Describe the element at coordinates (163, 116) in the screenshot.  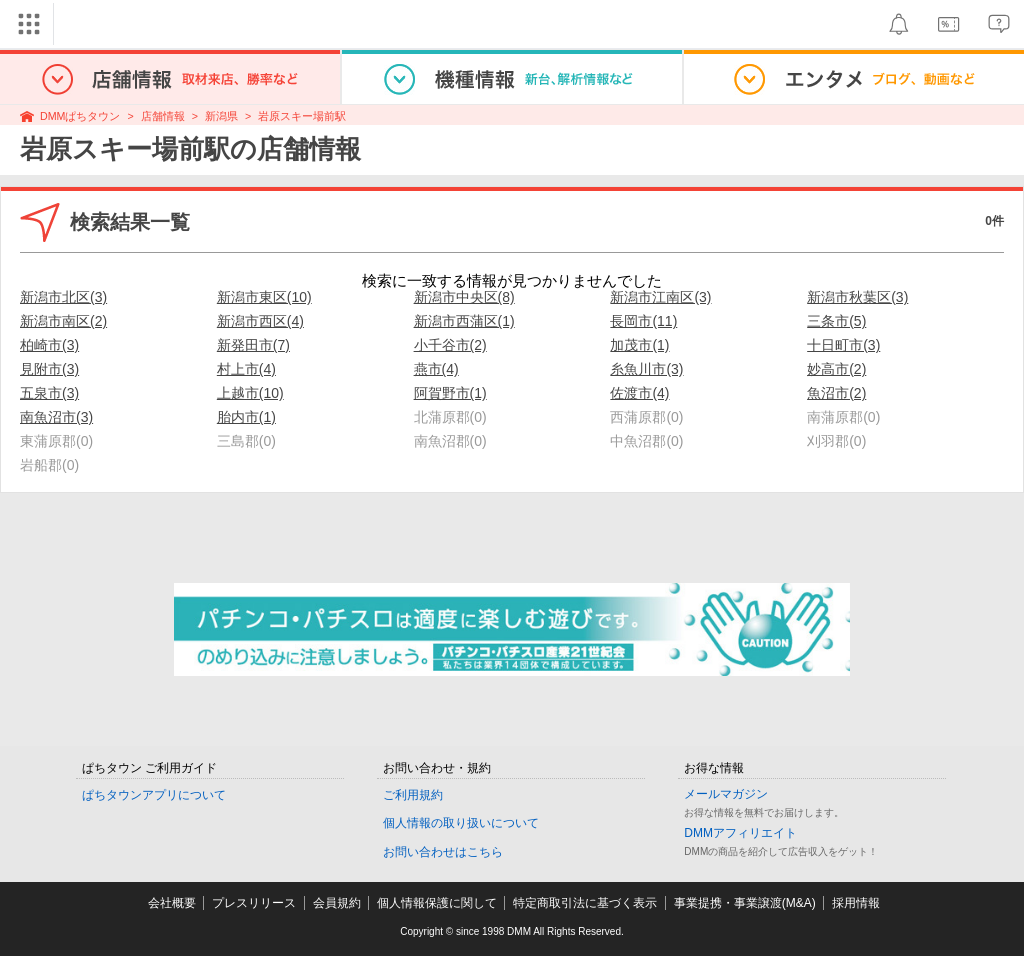
I see `店舗情報` at that location.